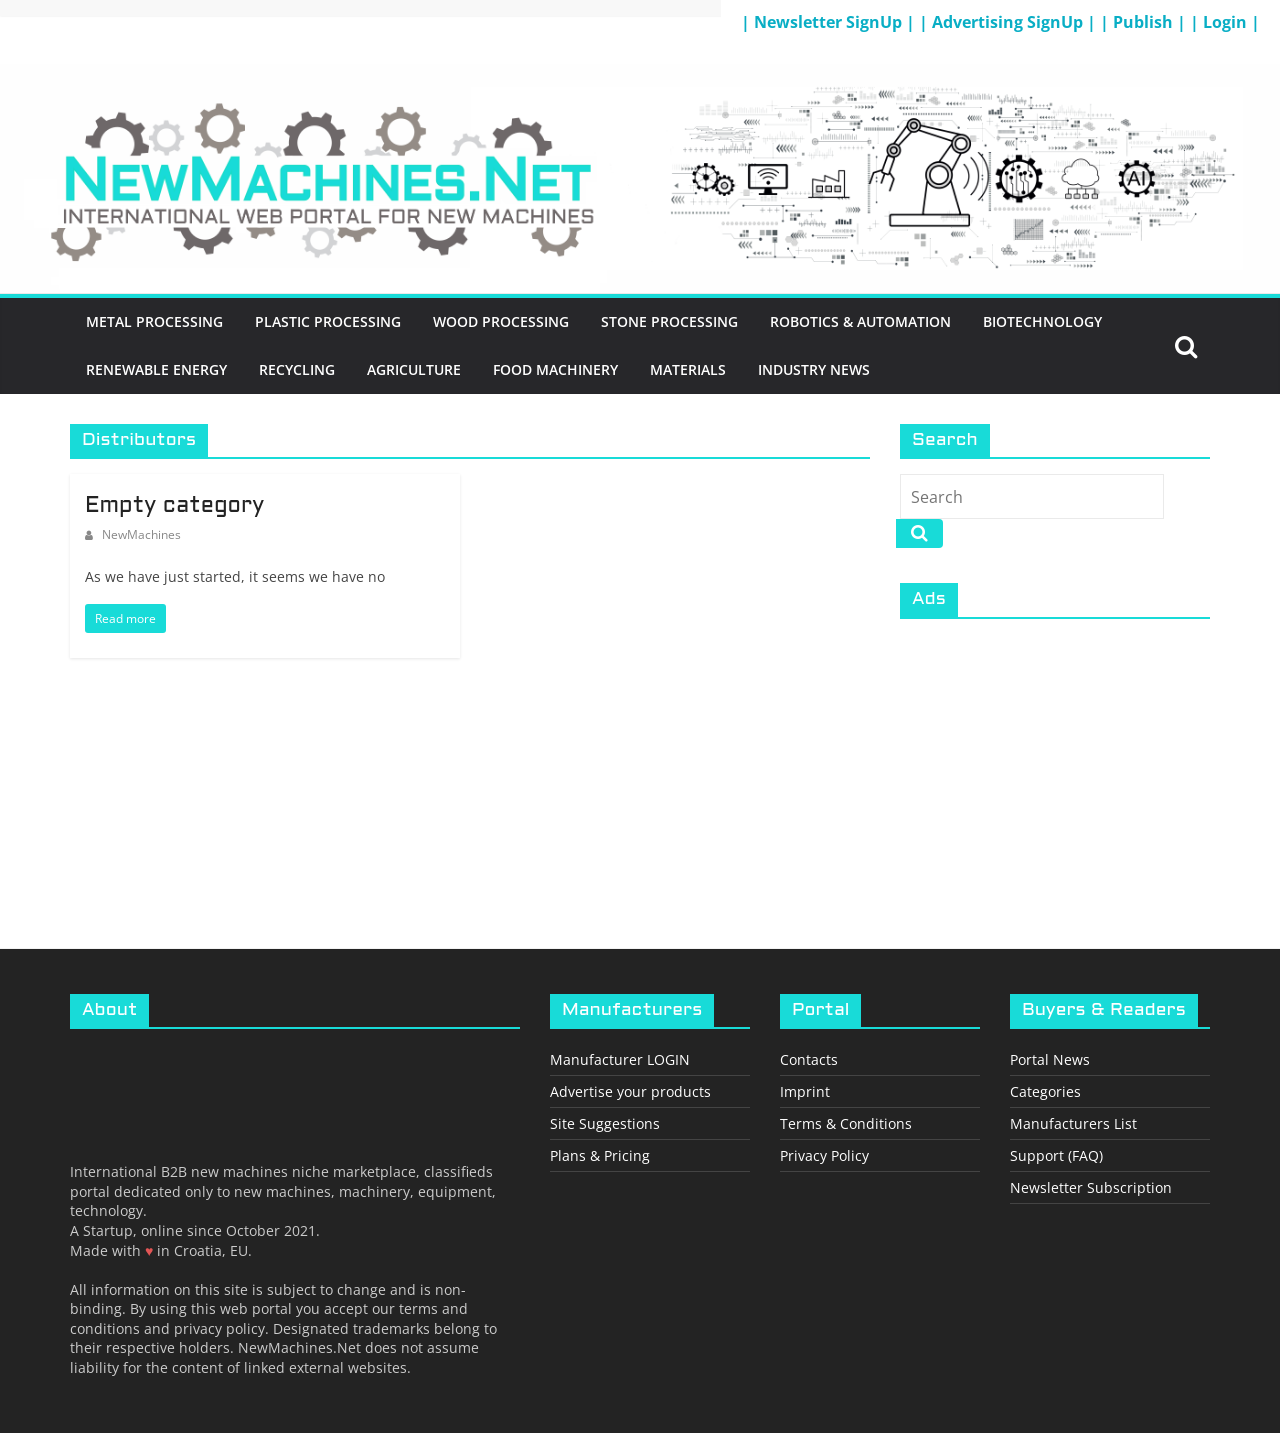 The width and height of the screenshot is (1280, 1433). Describe the element at coordinates (814, 369) in the screenshot. I see `Industry News` at that location.